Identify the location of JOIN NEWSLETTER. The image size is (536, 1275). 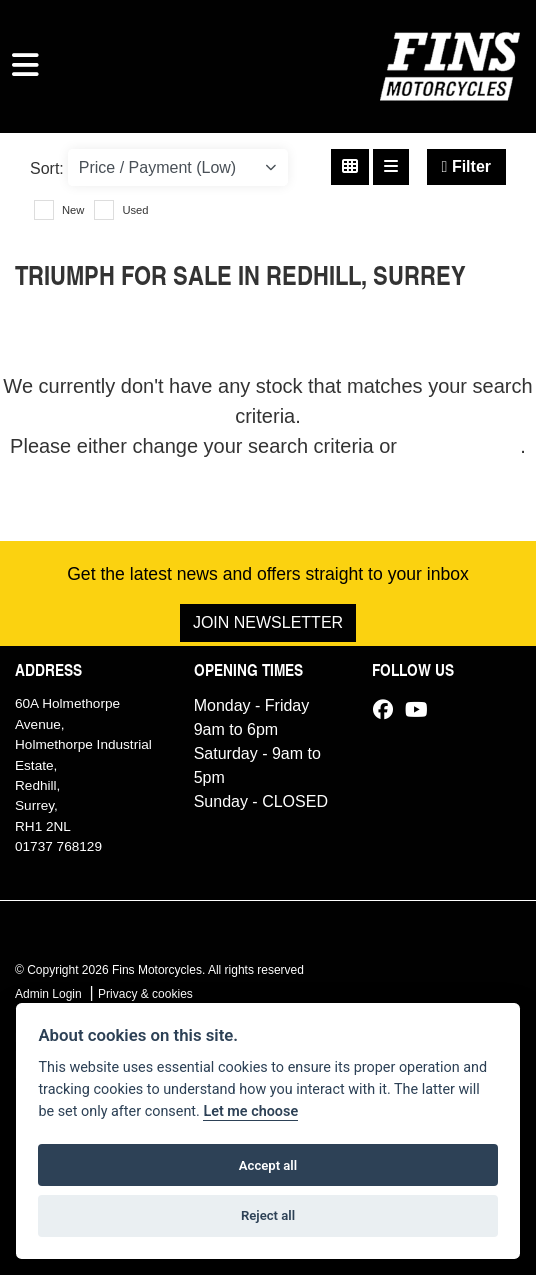
(268, 622).